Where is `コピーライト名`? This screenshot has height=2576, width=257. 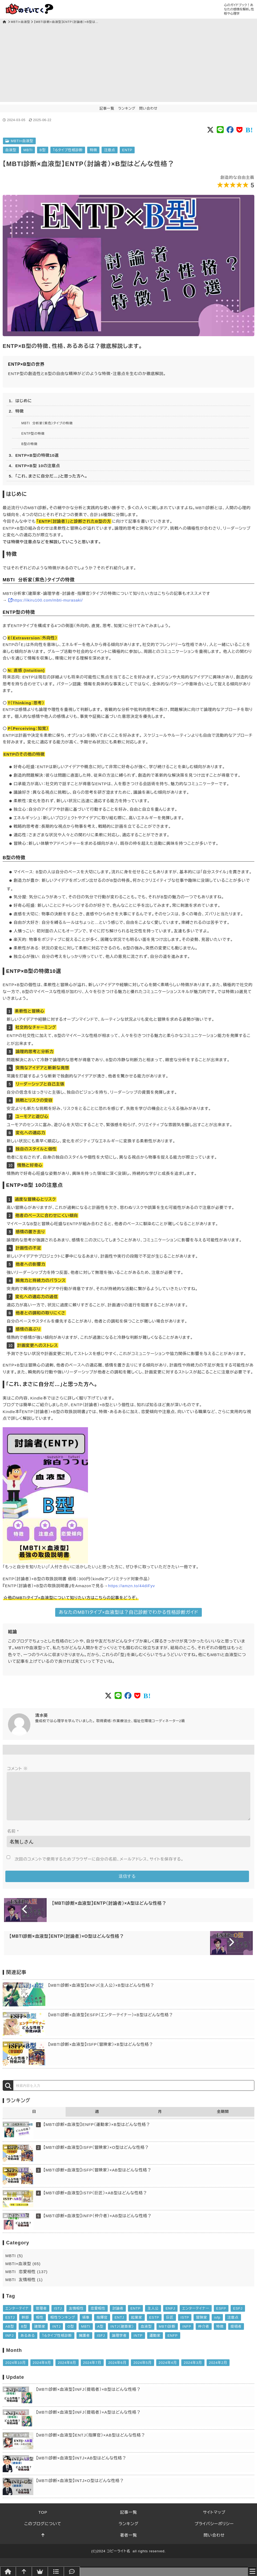
コピーライト名 is located at coordinates (118, 2560).